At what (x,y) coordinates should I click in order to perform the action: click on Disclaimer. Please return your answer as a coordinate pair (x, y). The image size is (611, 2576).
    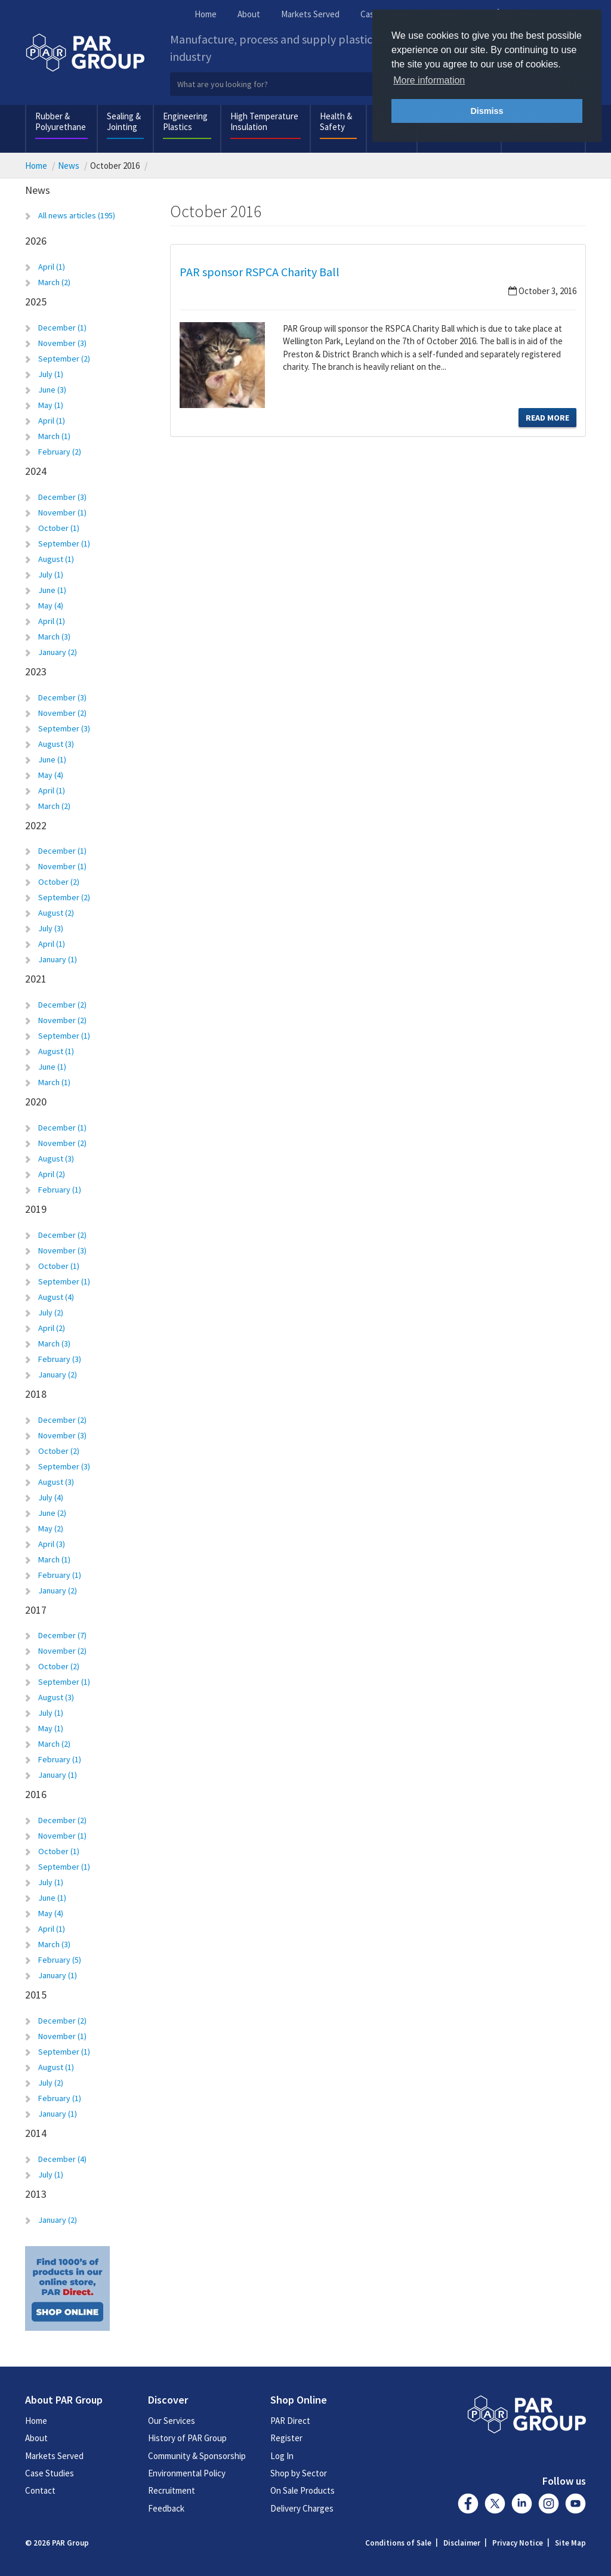
    Looking at the image, I should click on (461, 2543).